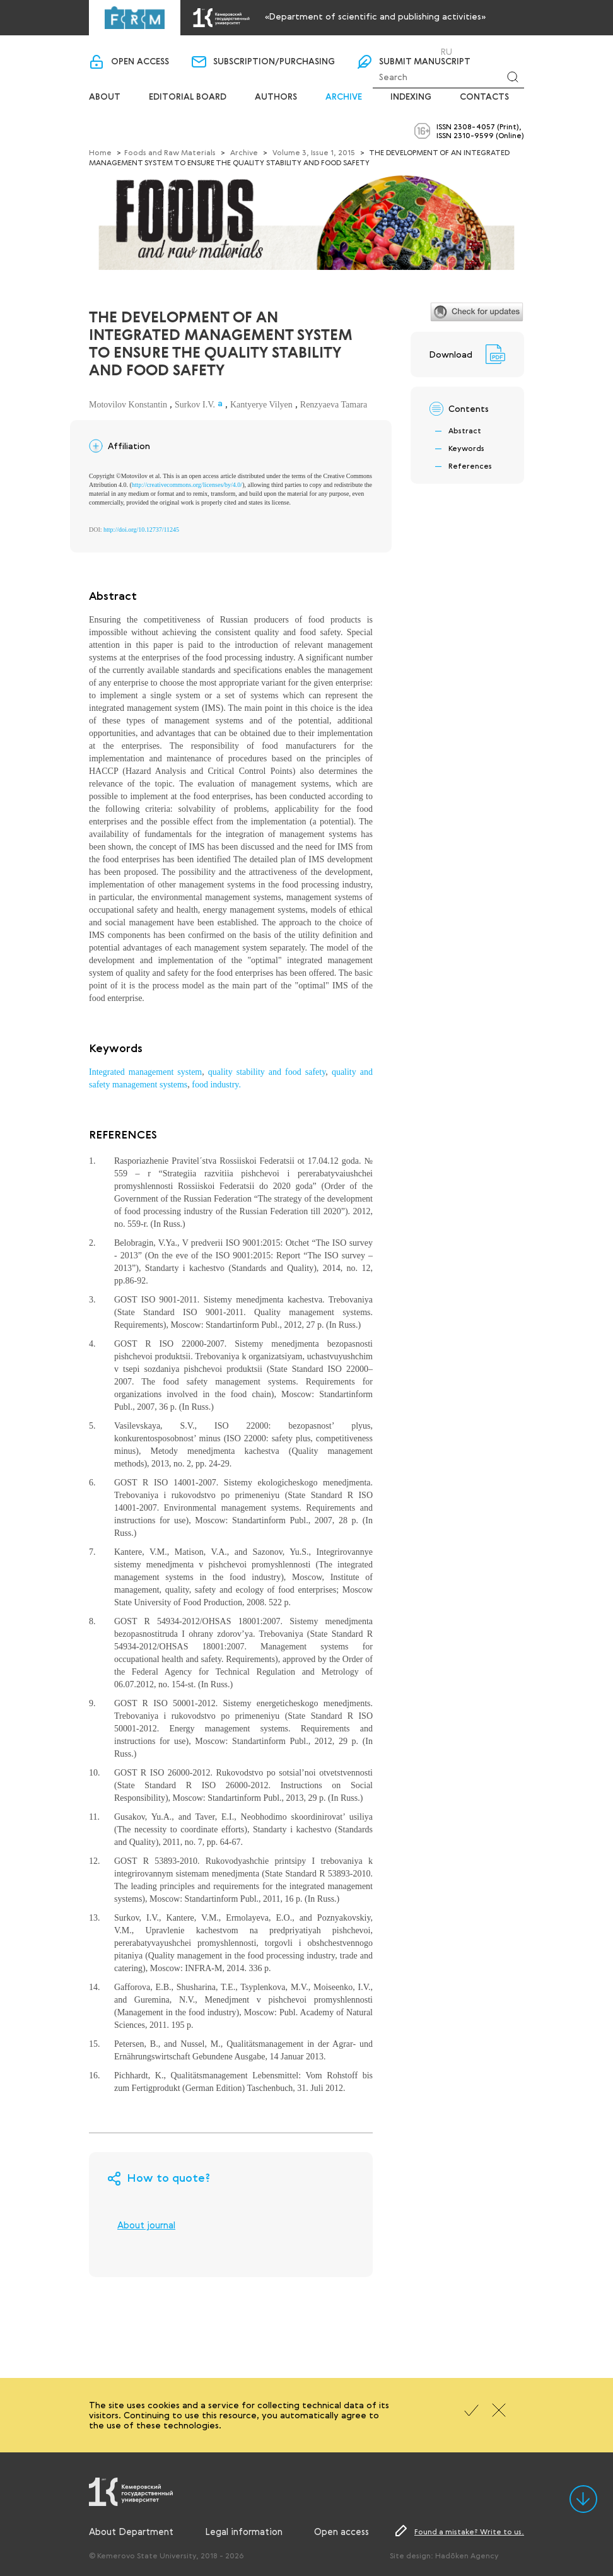 The image size is (613, 2576). Describe the element at coordinates (267, 1072) in the screenshot. I see `quality stability and food safety` at that location.